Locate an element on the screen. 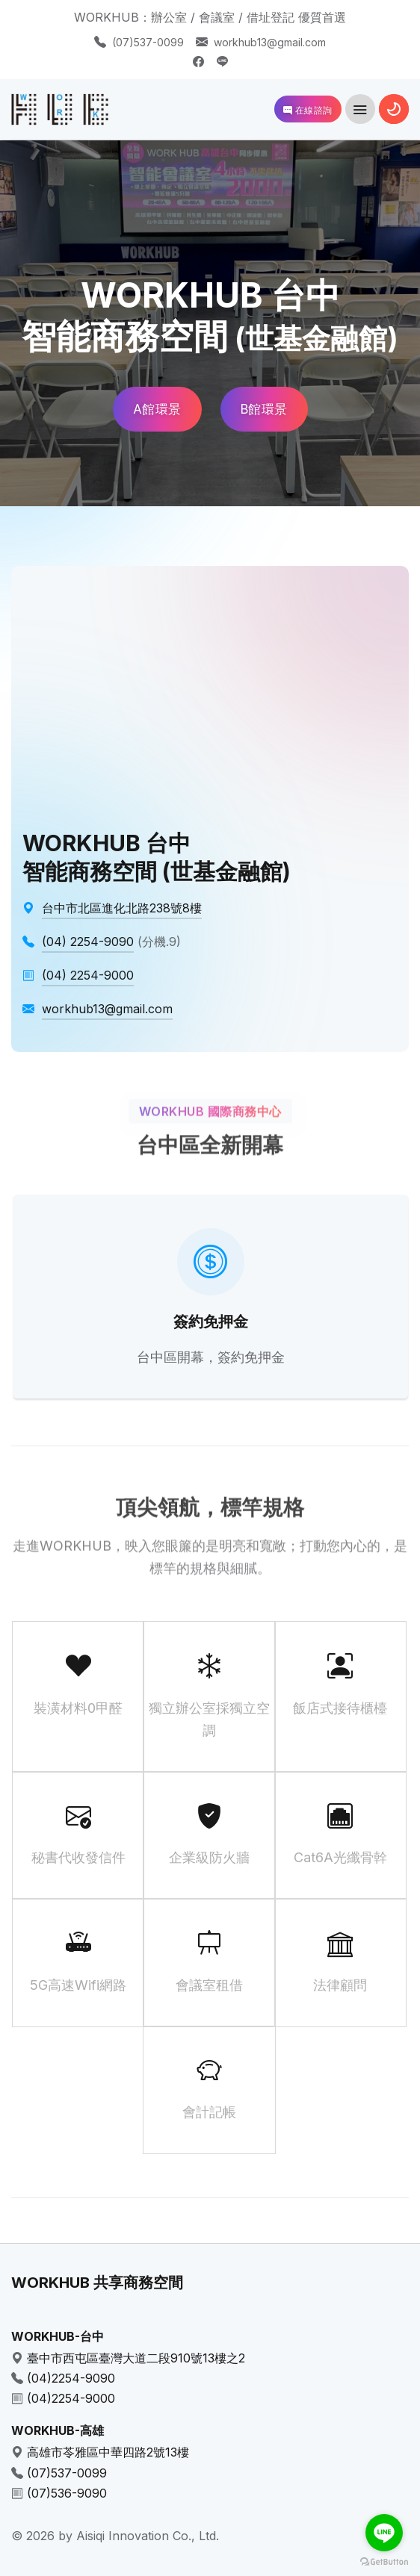  簽約免押金 is located at coordinates (210, 1322).